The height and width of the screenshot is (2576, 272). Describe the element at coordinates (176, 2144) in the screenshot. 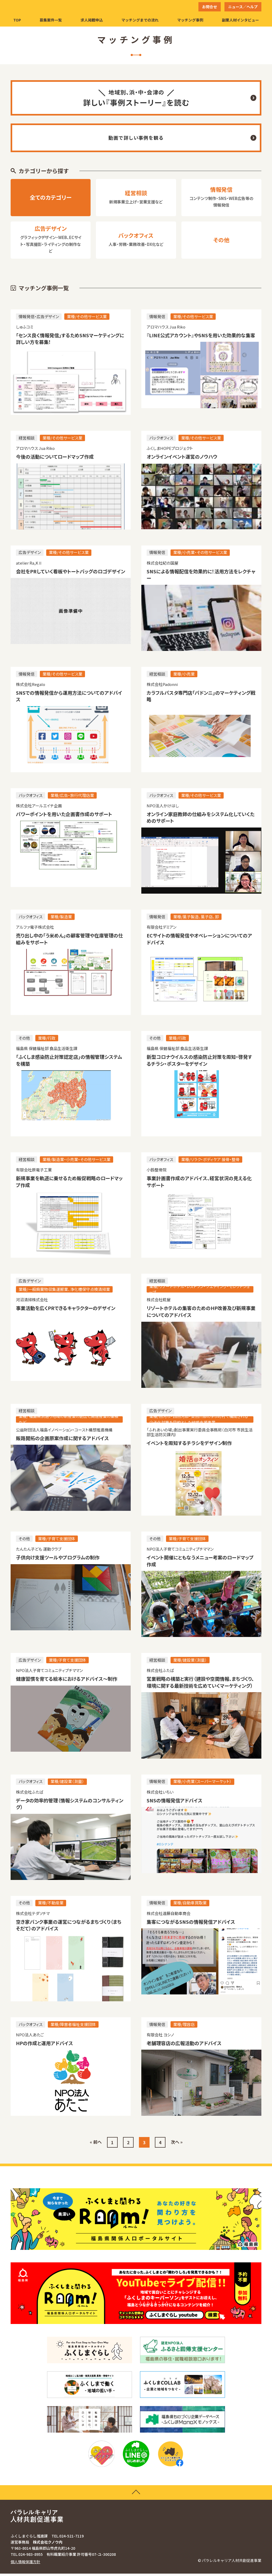

I see `次へ »` at that location.